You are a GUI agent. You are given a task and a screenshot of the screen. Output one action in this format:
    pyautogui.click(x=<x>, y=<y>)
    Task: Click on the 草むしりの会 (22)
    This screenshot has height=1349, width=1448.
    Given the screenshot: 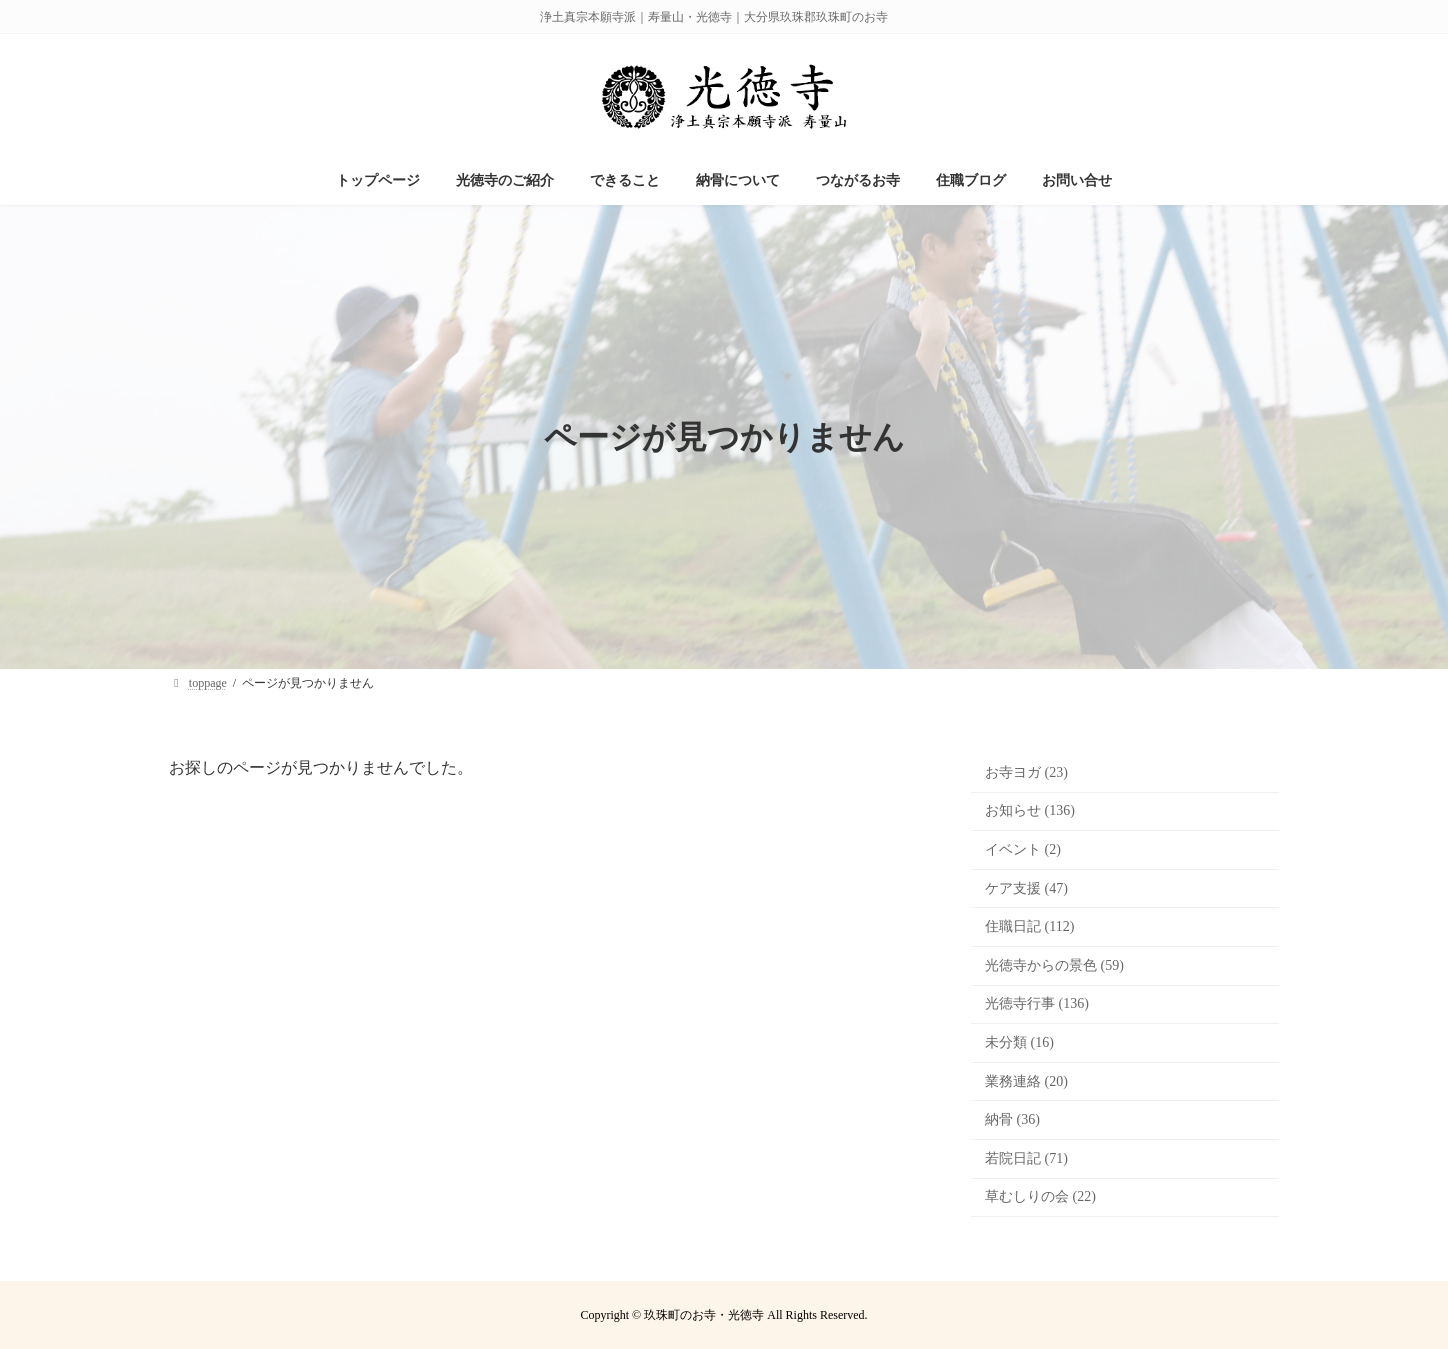 What is the action you would take?
    pyautogui.click(x=1040, y=1196)
    